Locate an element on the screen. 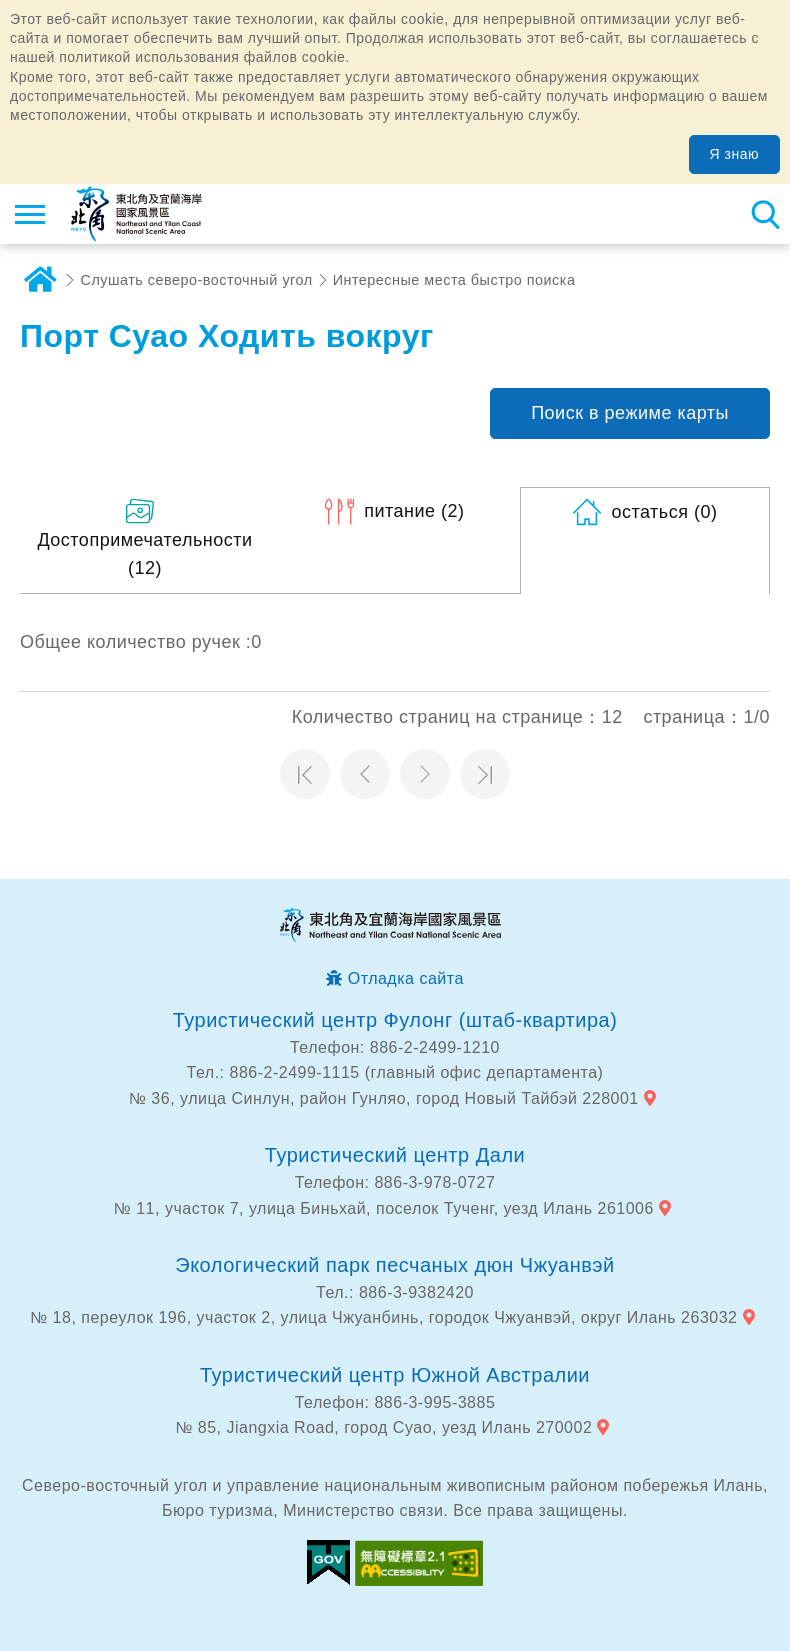  Предыдущая страница is located at coordinates (365, 774).